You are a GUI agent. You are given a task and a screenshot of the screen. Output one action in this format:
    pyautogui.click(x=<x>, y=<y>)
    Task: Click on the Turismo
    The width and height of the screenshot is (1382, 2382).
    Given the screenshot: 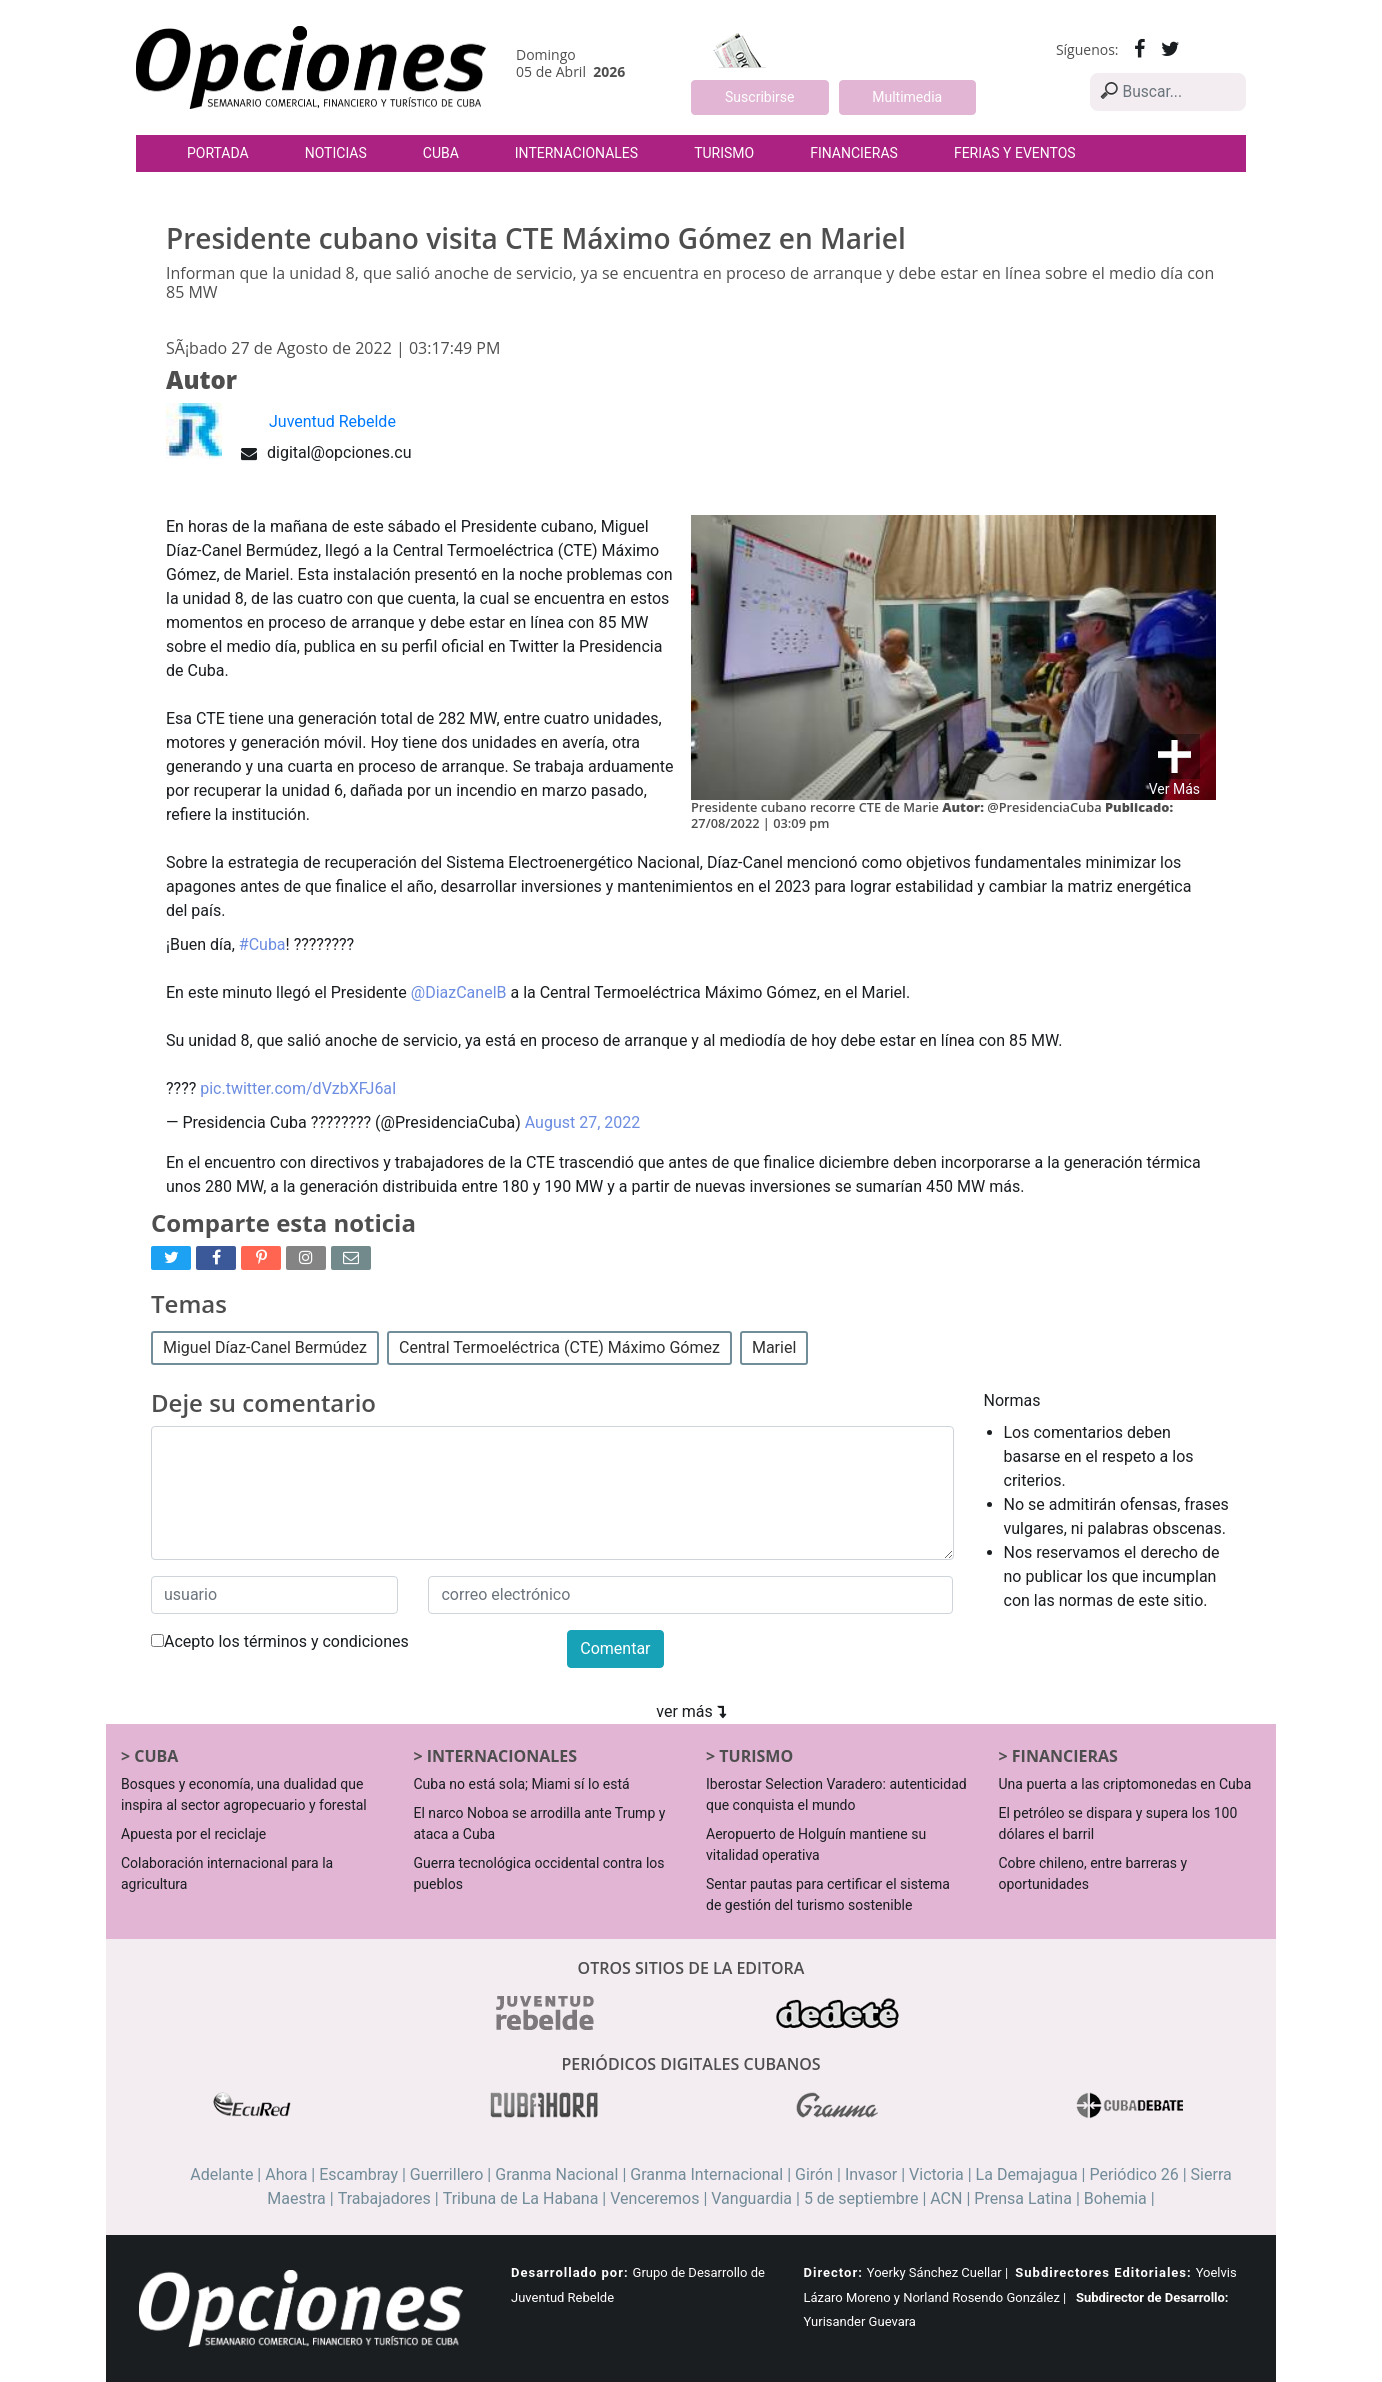 What is the action you would take?
    pyautogui.click(x=724, y=153)
    